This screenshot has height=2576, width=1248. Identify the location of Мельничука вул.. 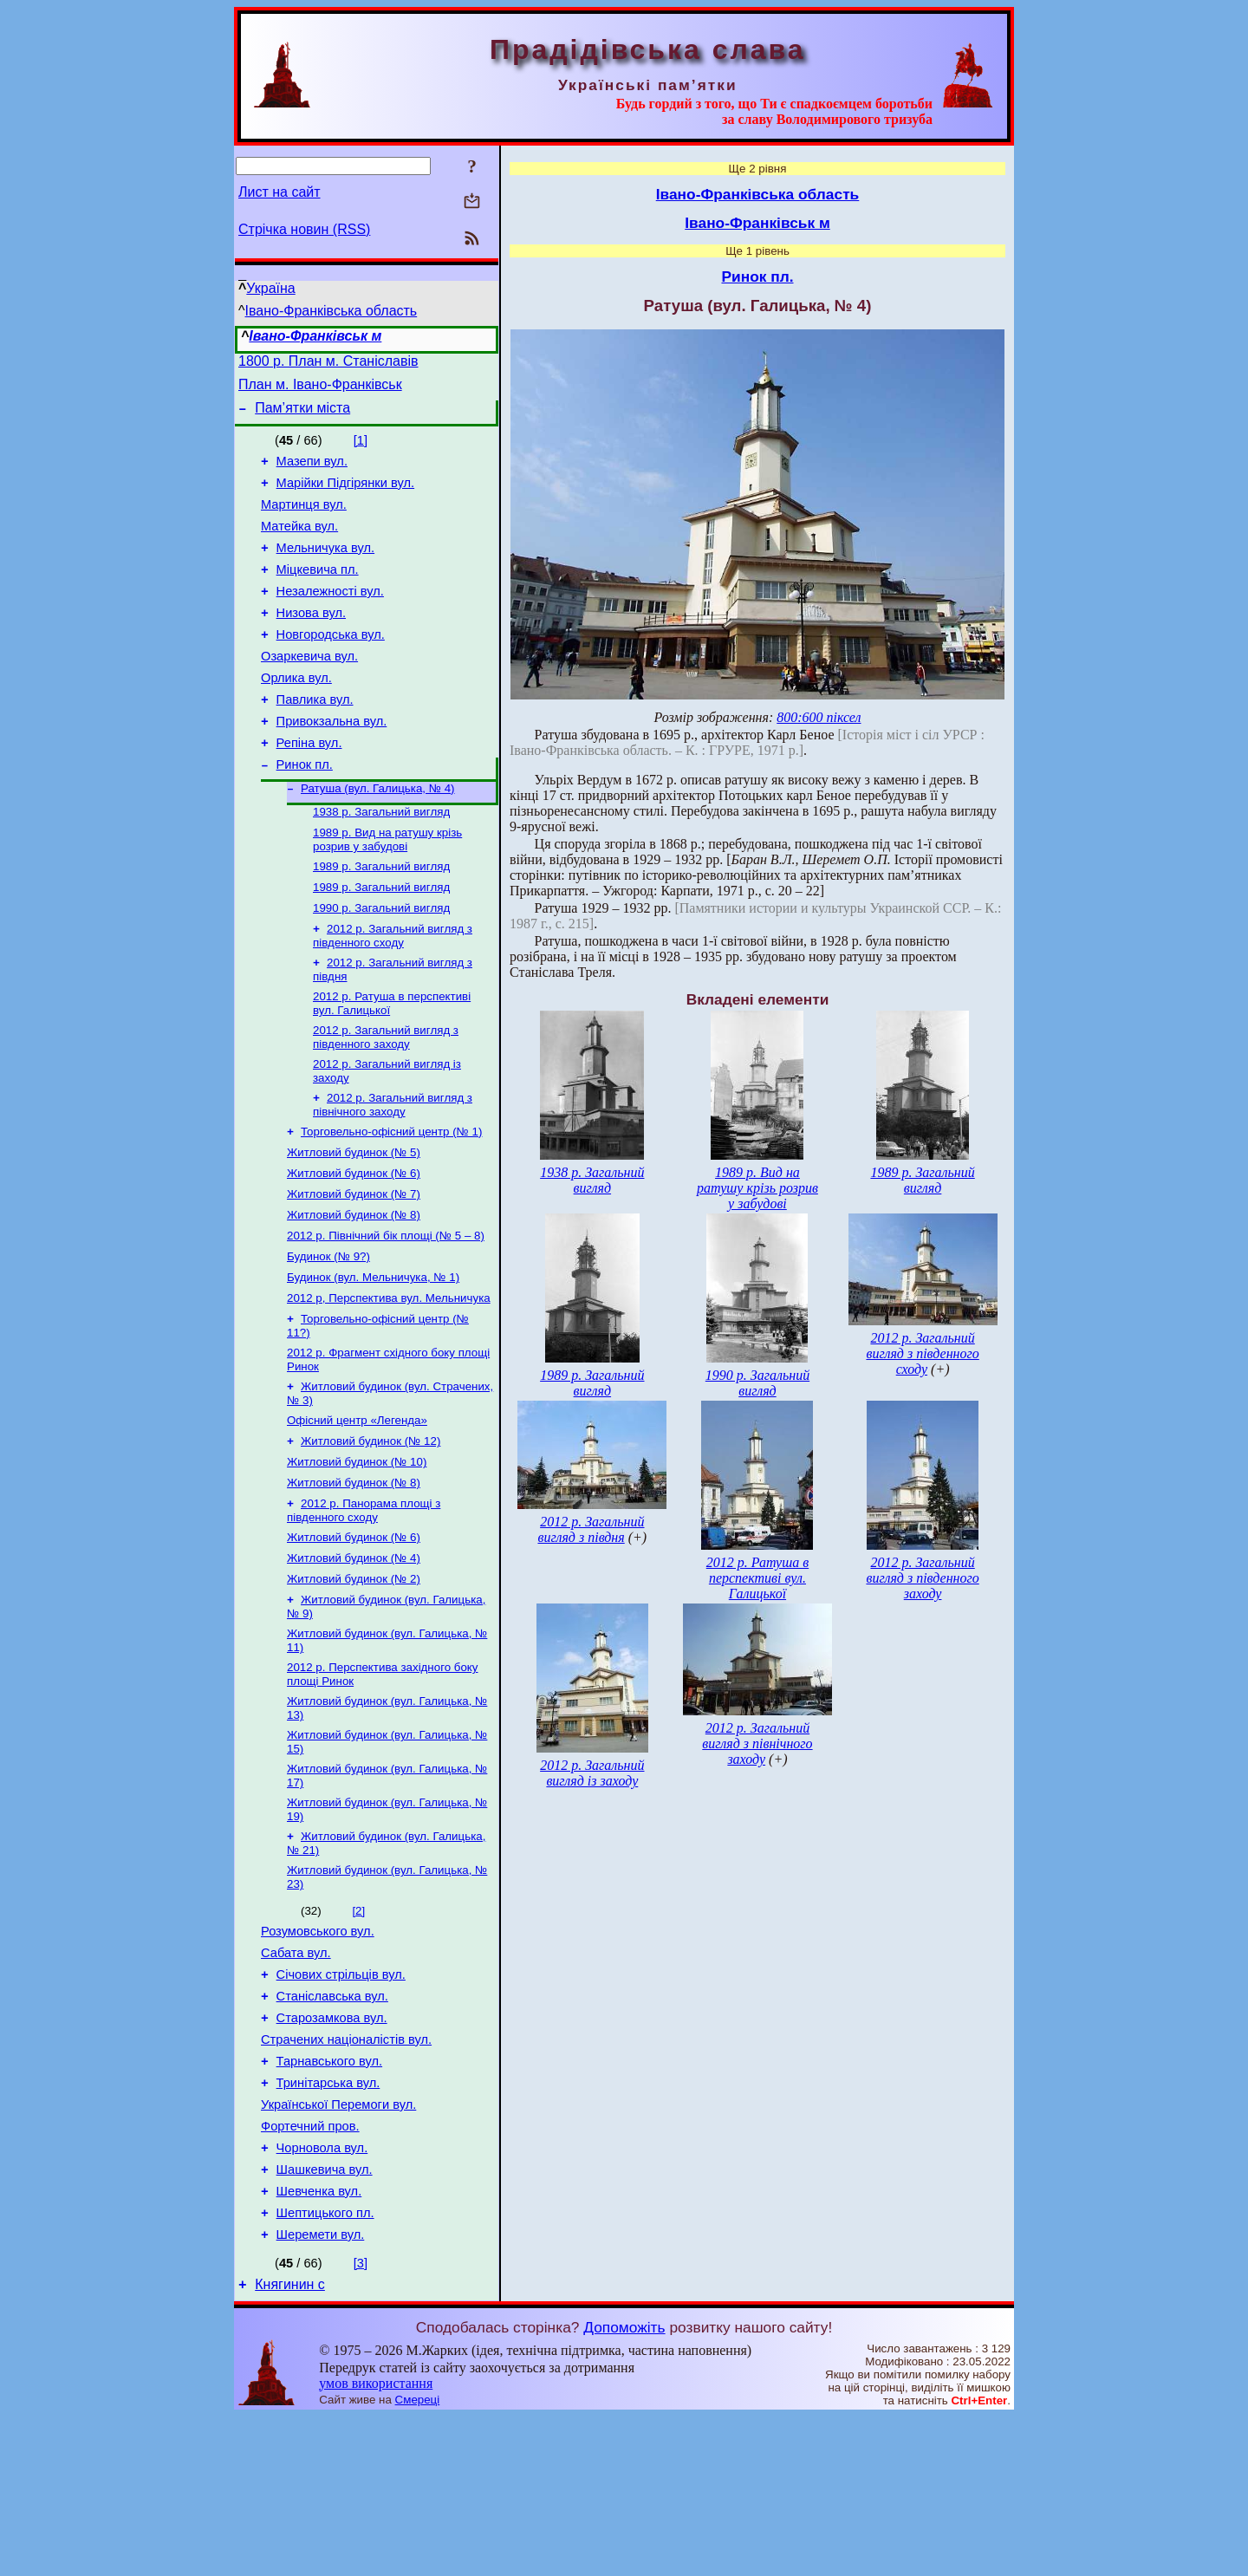
(325, 569).